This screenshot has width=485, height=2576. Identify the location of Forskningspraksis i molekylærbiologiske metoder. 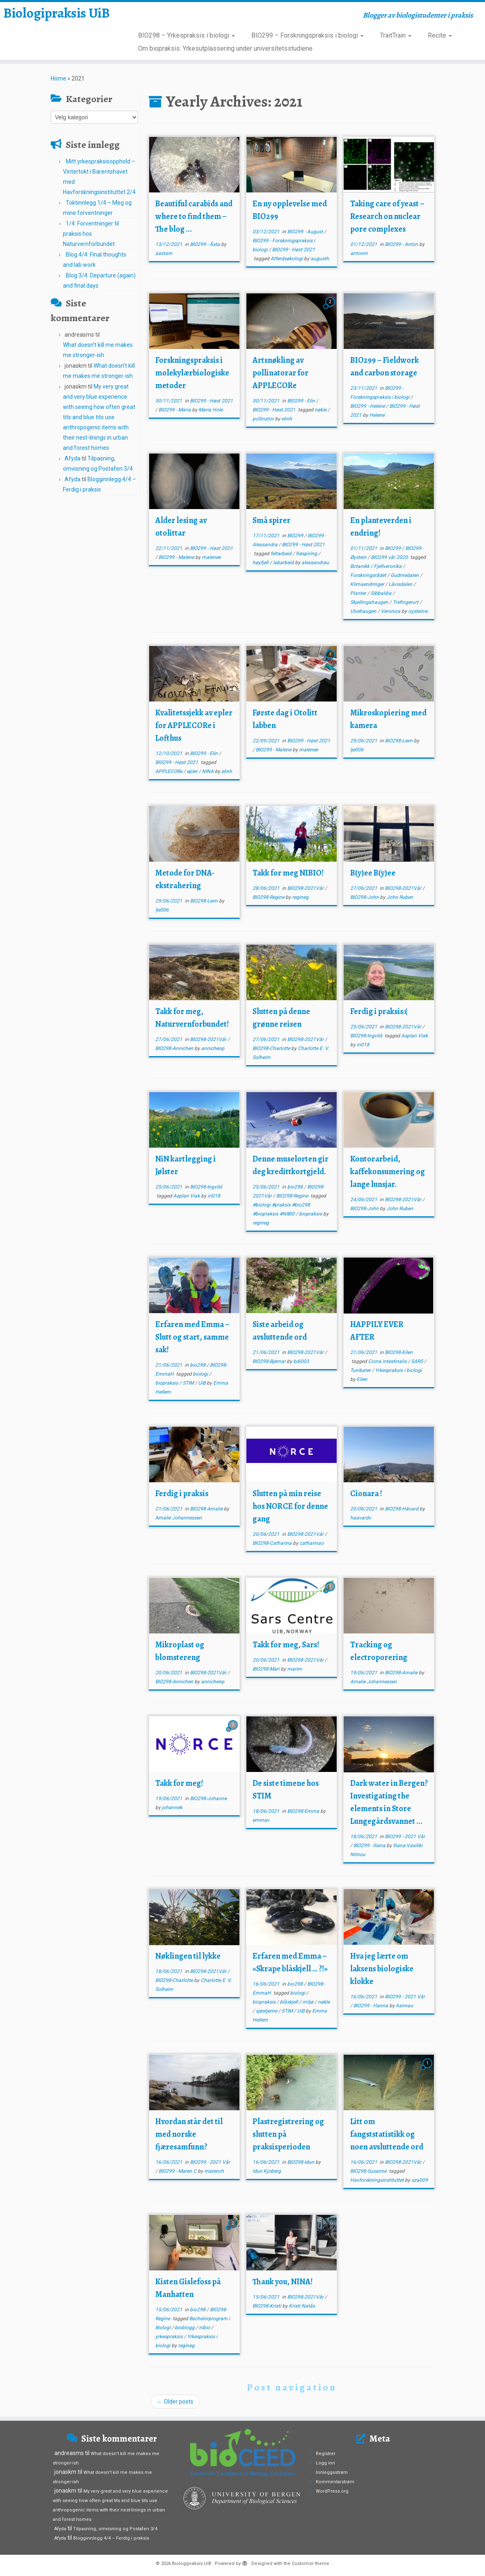
(192, 373).